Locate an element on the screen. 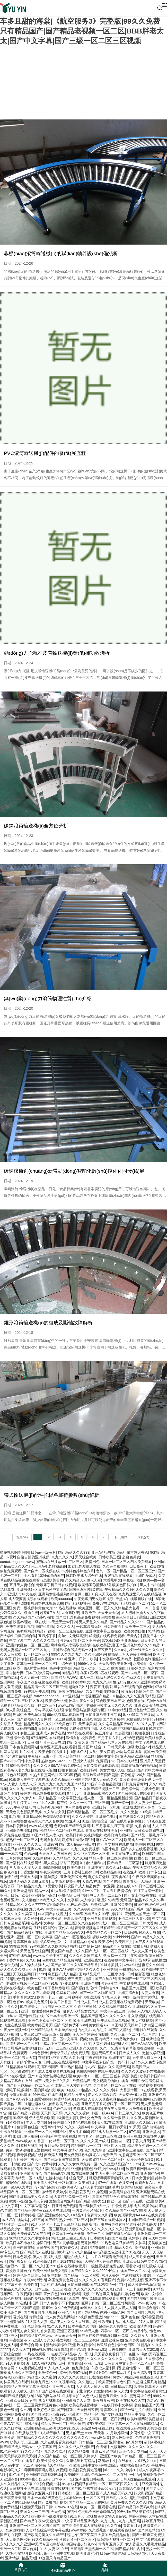 Image resolution: width=167 pixels, height=2576 pixels. a久久 is located at coordinates (39, 2266).